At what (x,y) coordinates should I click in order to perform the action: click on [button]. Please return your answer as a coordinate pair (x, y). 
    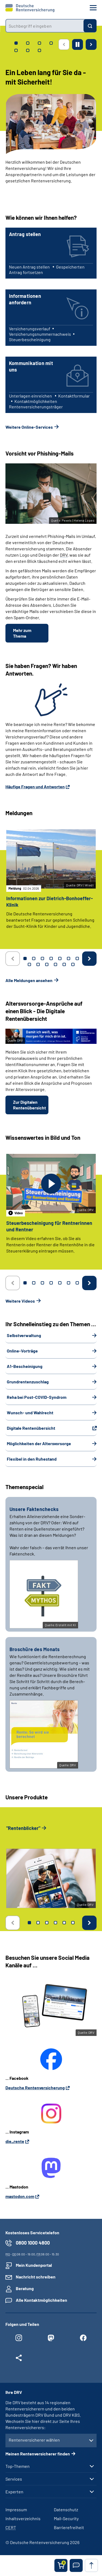
    Looking at the image, I should click on (76, 2565).